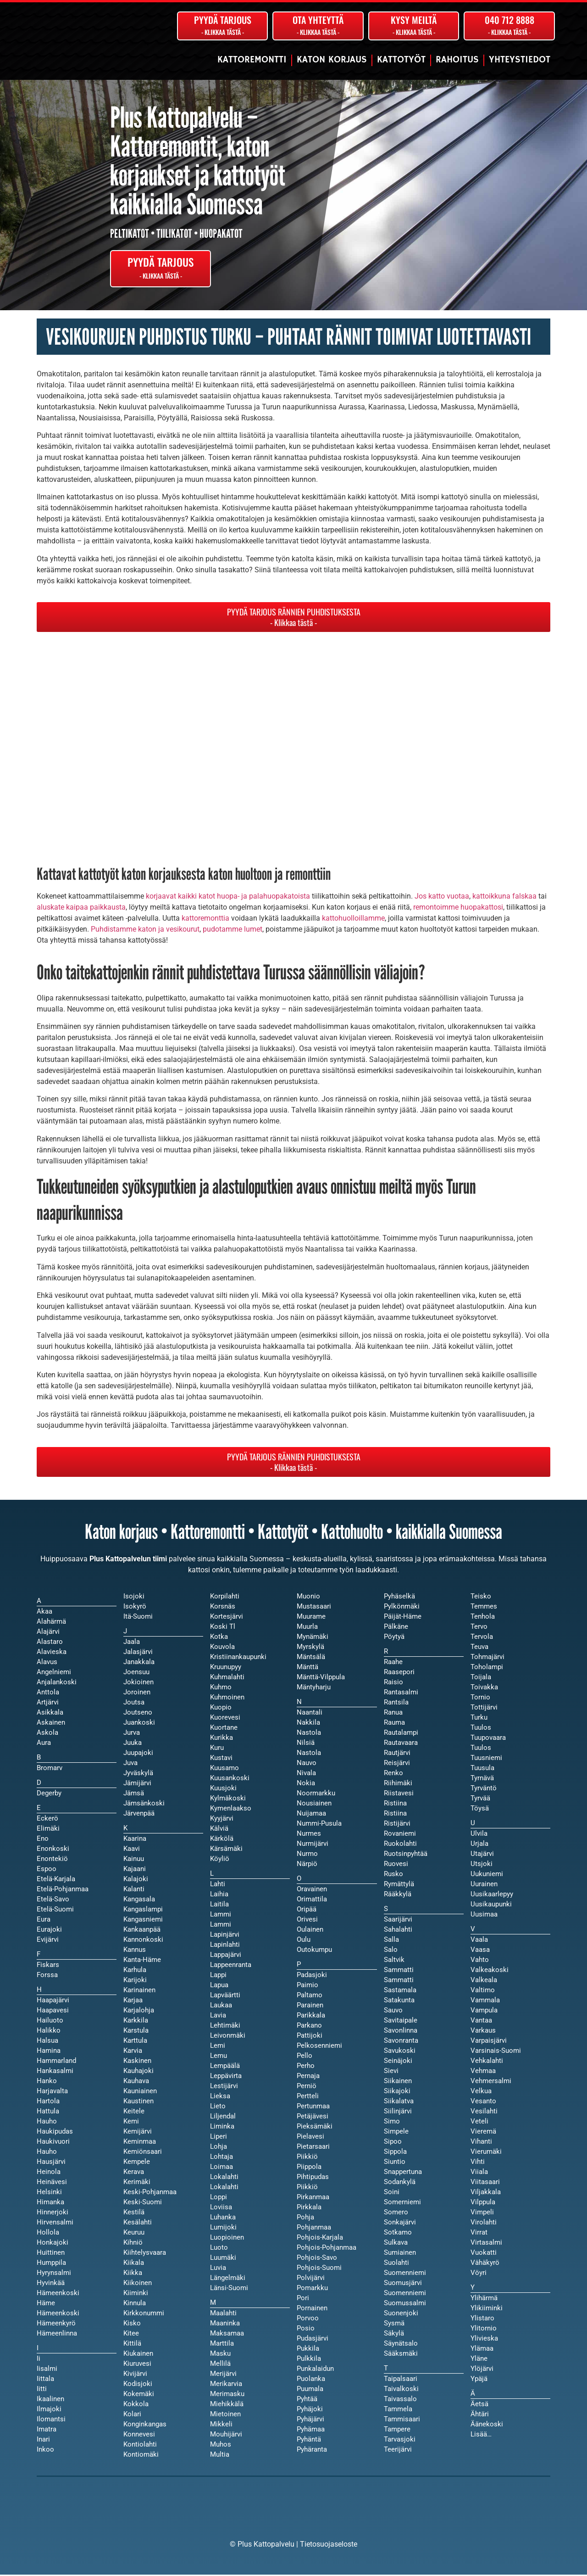 The height and width of the screenshot is (2576, 587). Describe the element at coordinates (63, 1890) in the screenshot. I see `Etelä-Pohjanmaa` at that location.